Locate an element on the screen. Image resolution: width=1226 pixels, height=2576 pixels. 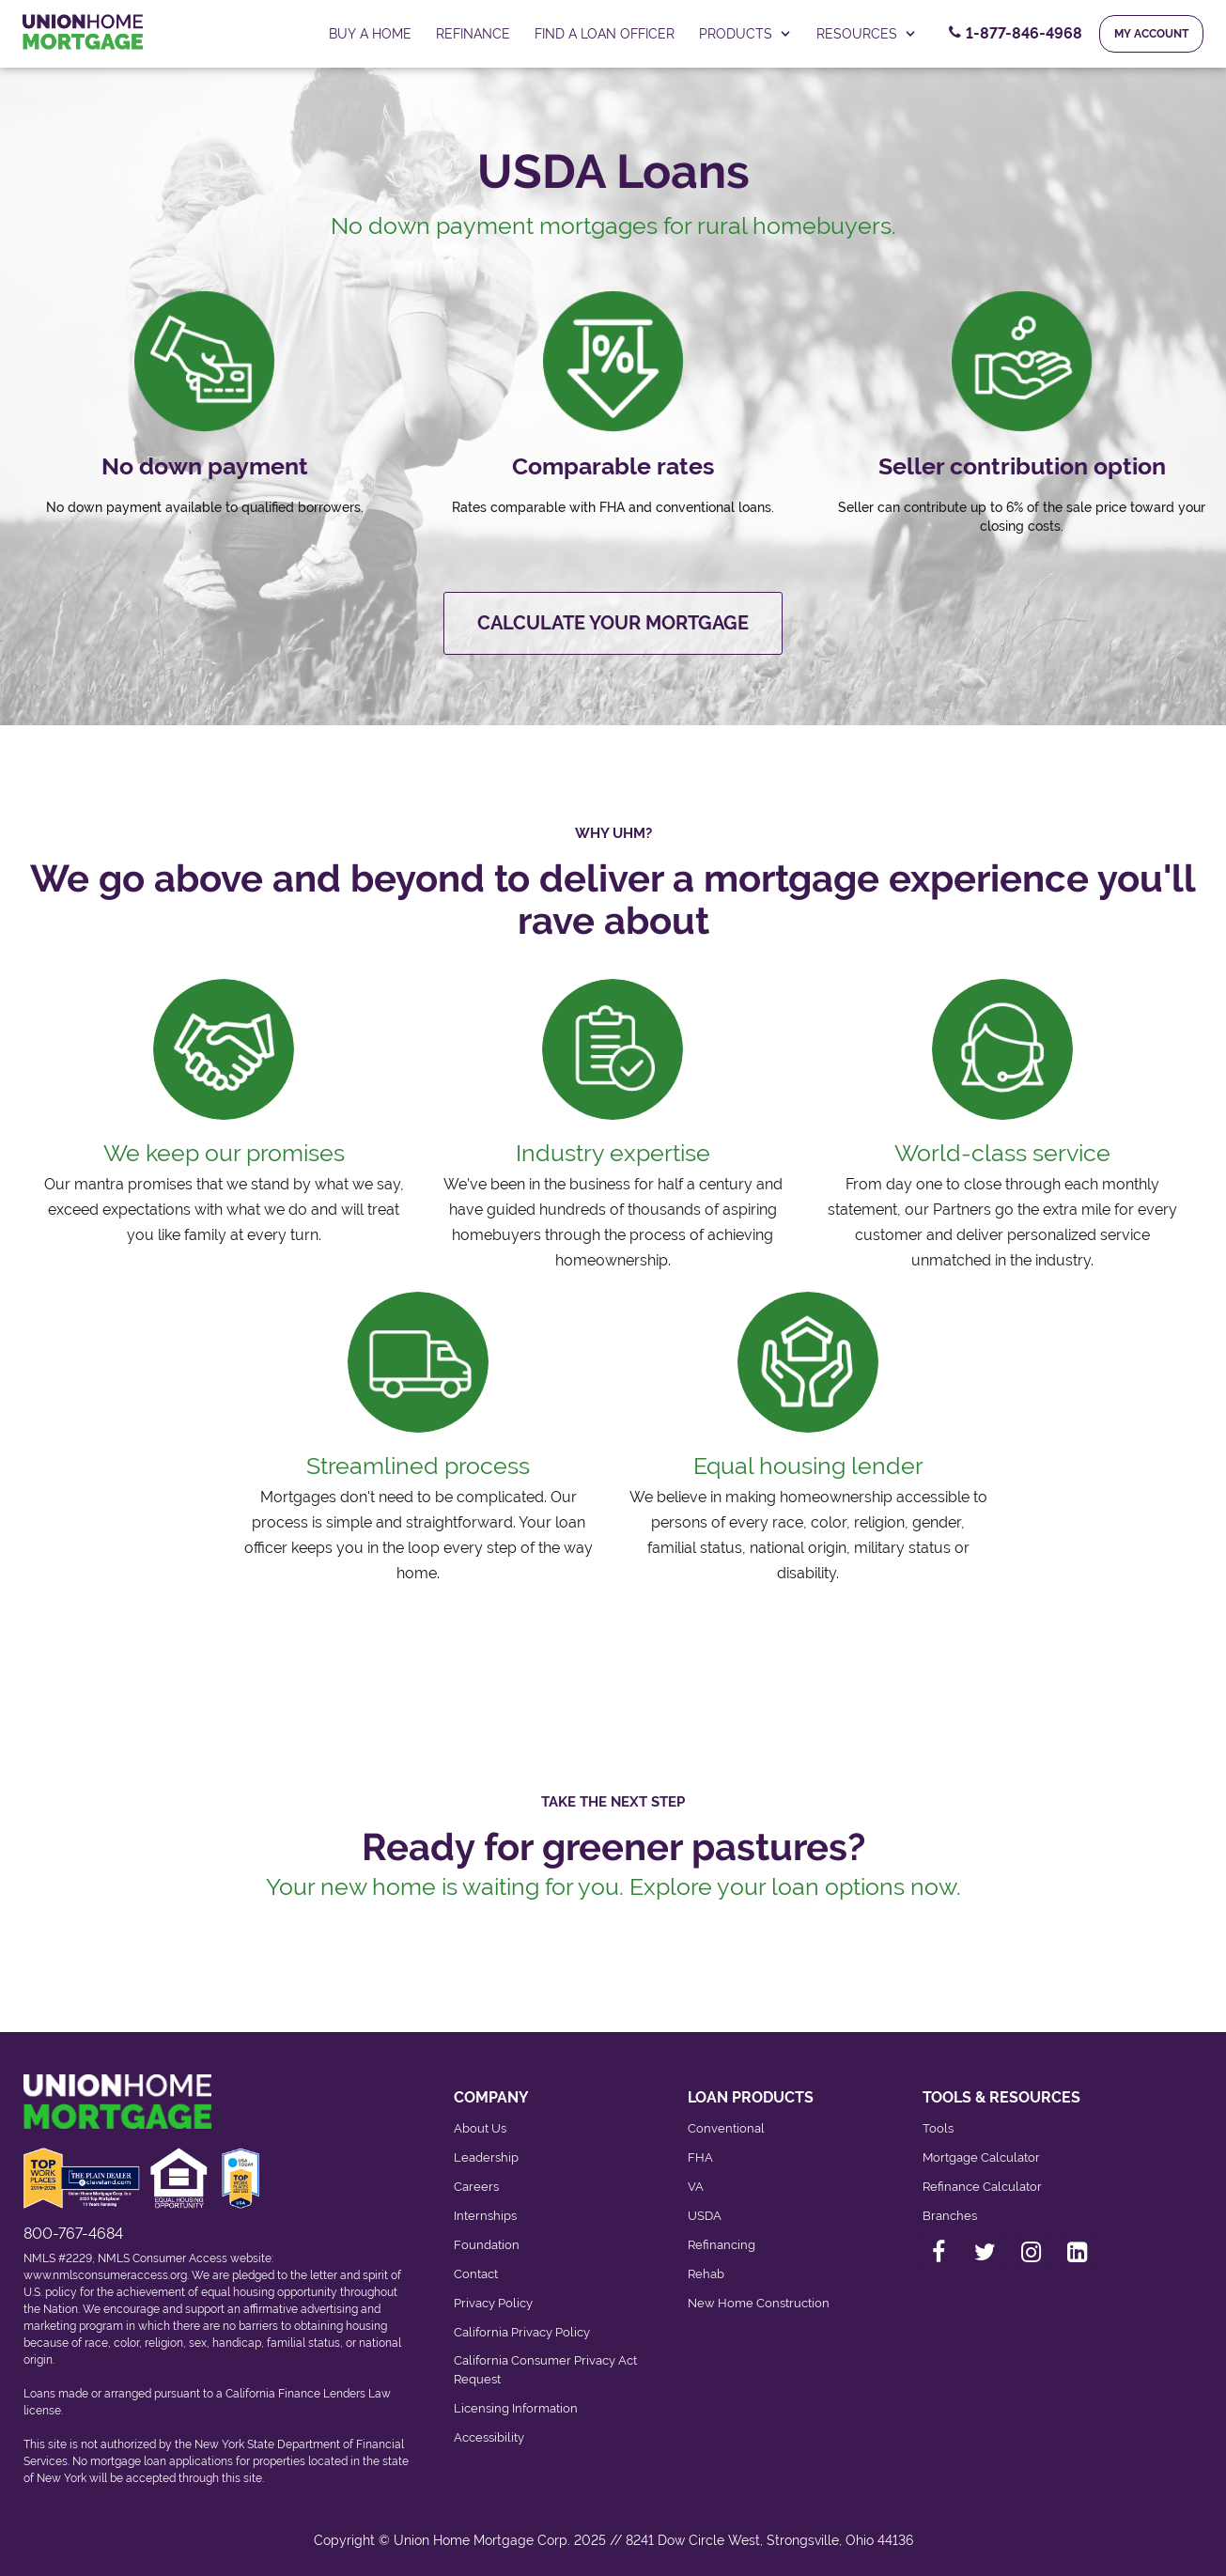
Leadership is located at coordinates (486, 2157).